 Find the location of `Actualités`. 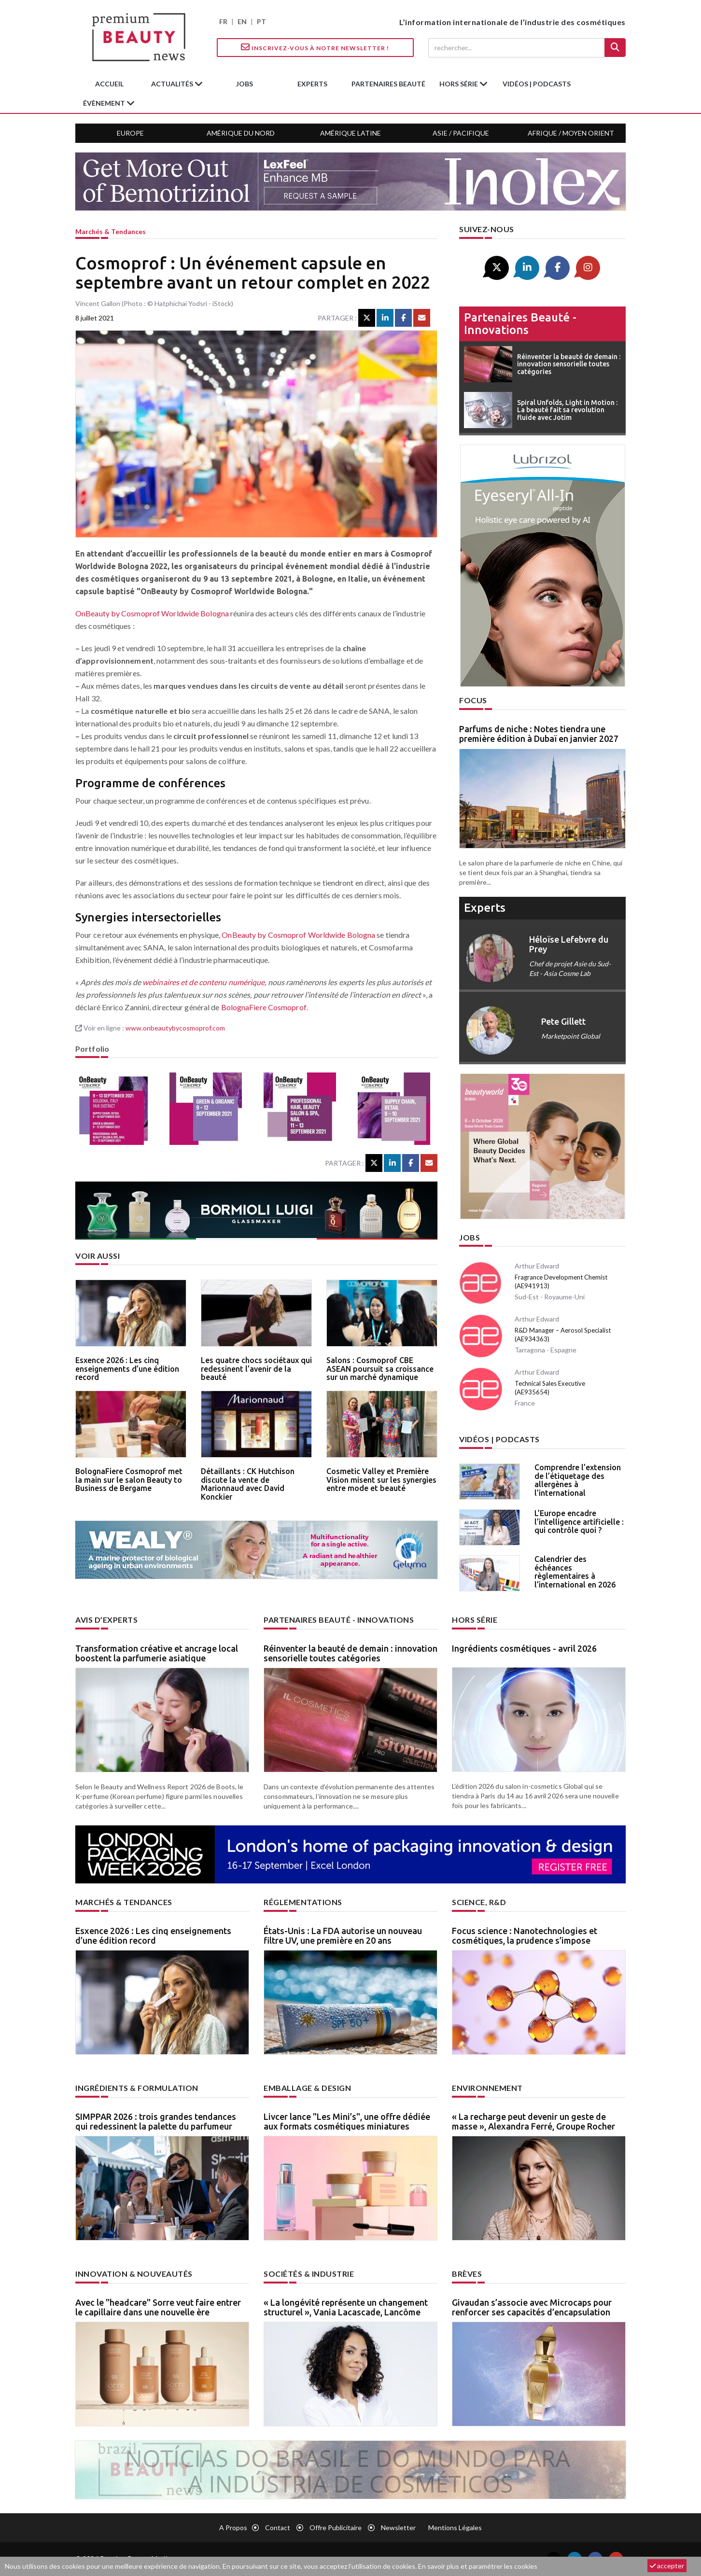

Actualités is located at coordinates (173, 84).